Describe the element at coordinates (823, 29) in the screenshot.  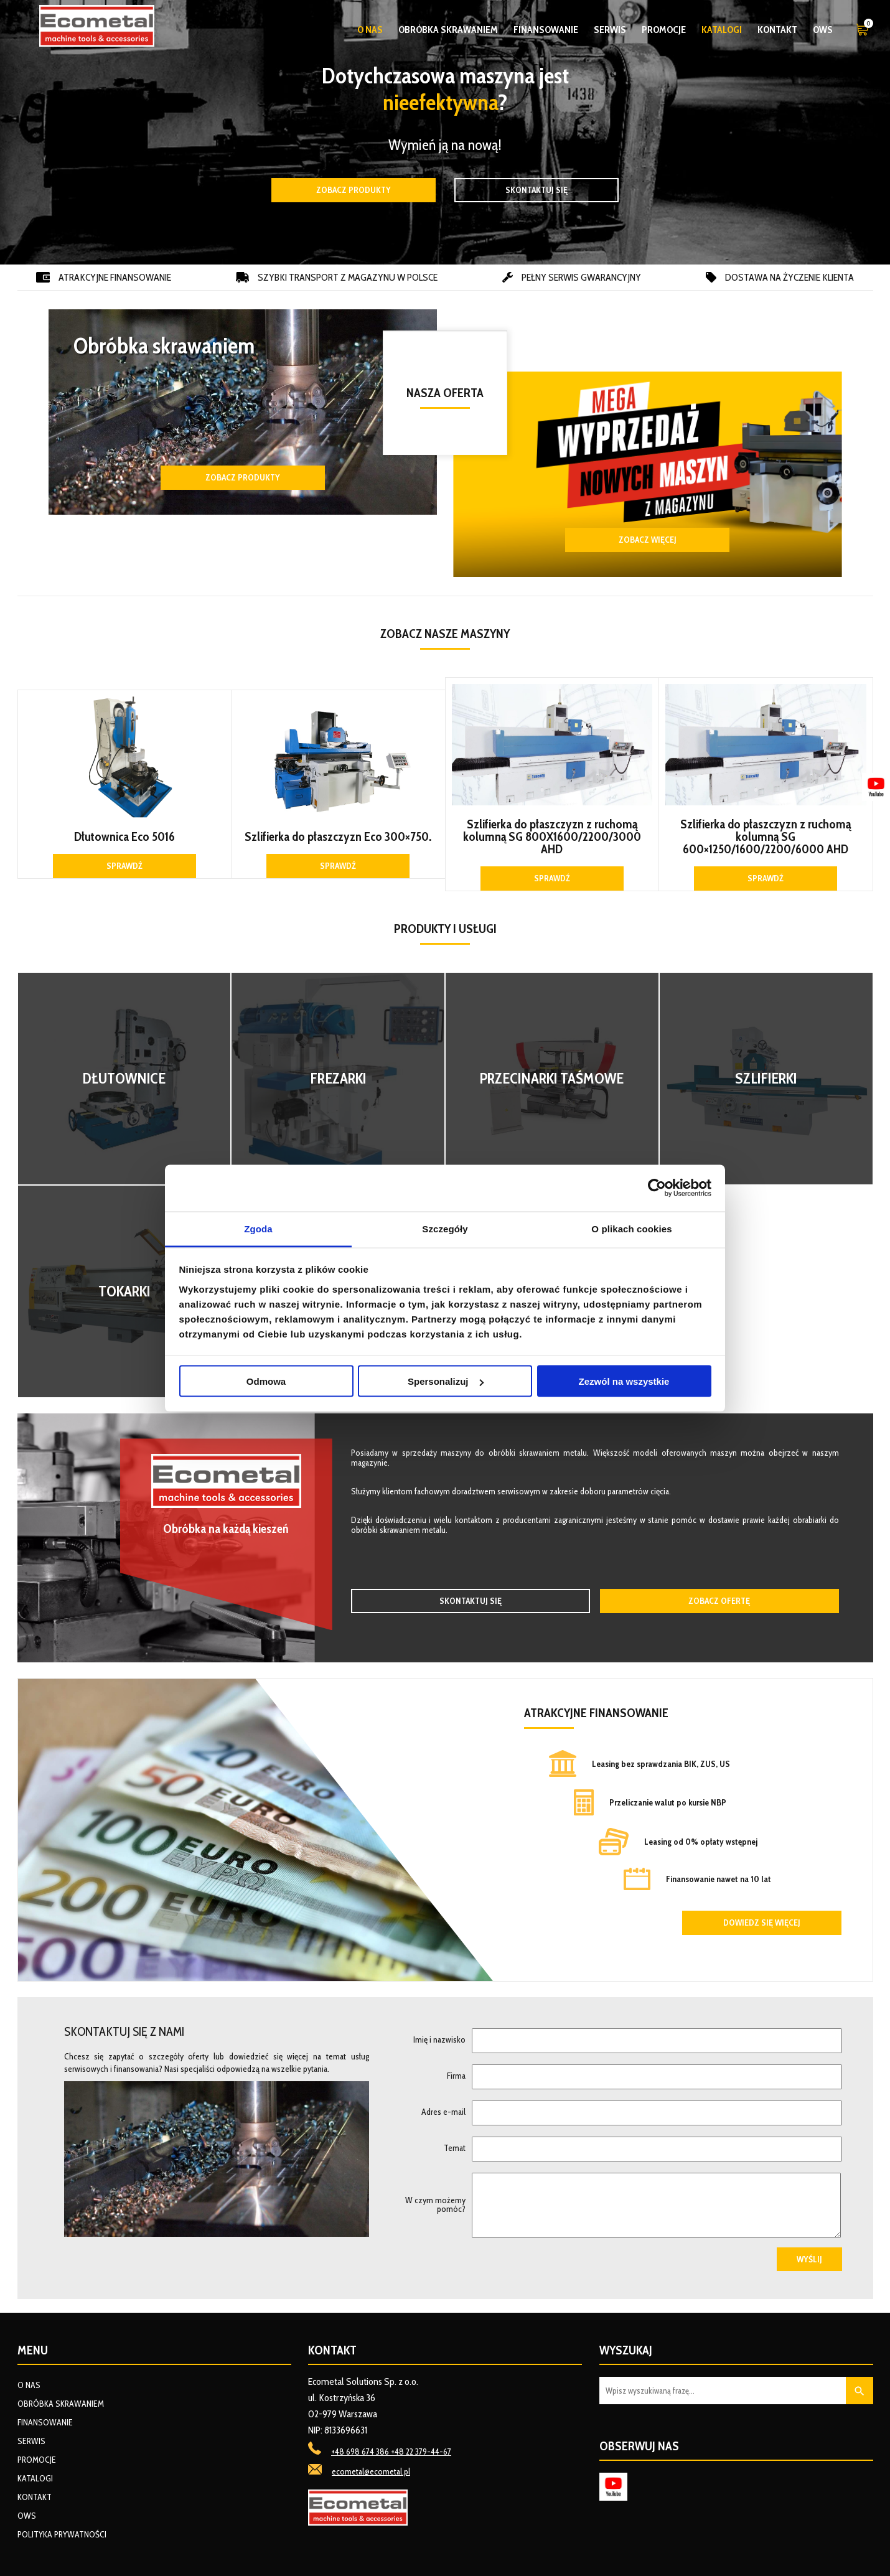
I see `OWS` at that location.